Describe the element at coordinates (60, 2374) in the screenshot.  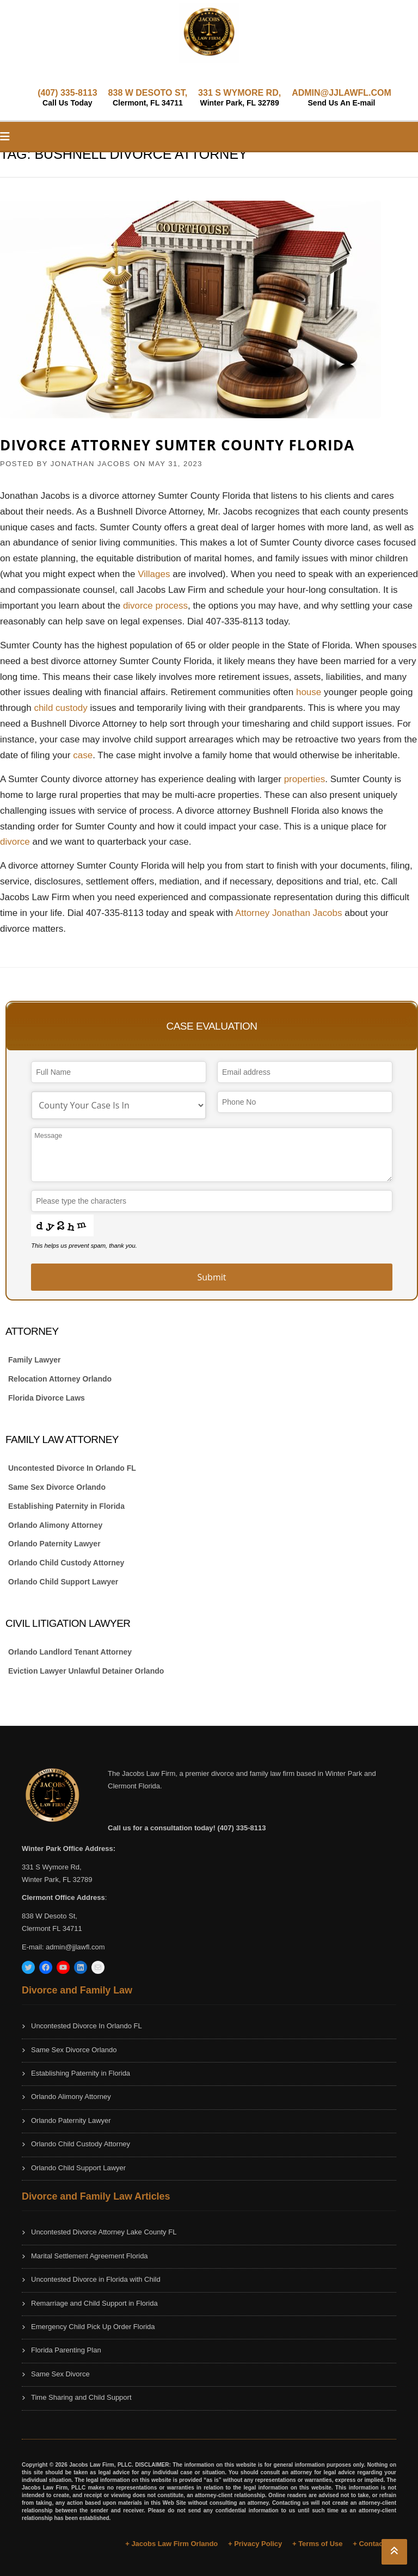
I see `Same Sex Divorce` at that location.